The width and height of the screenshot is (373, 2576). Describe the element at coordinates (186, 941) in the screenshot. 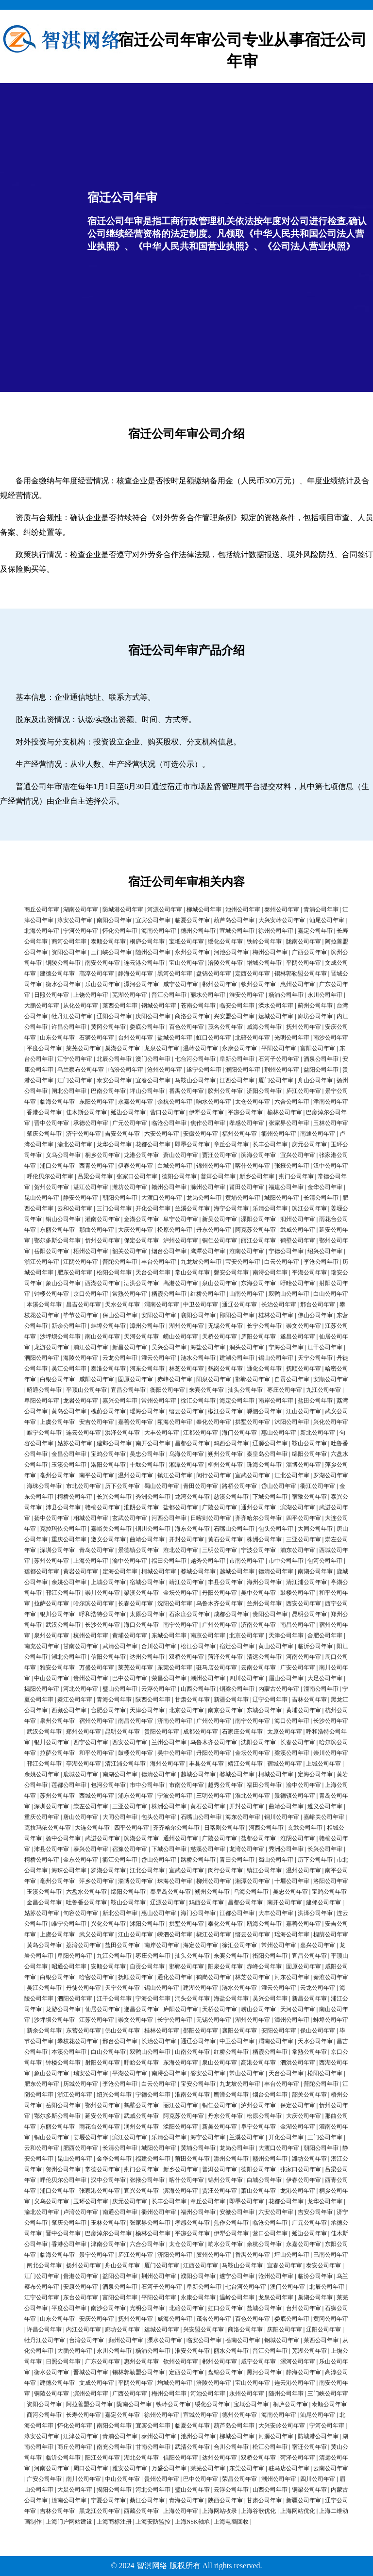

I see `宝坻公司年审` at that location.